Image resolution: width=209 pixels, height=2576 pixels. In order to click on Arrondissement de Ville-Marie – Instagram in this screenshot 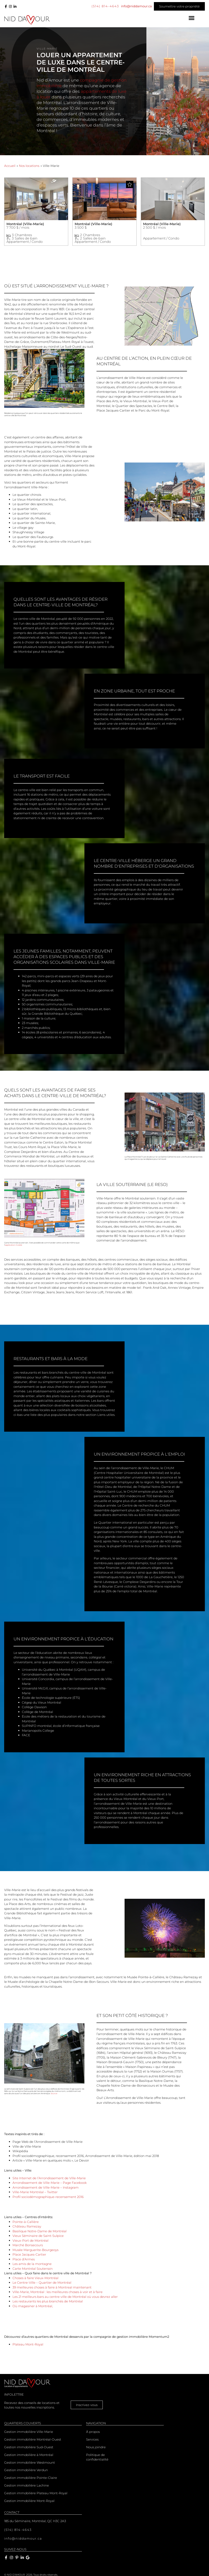, I will do `click(45, 2187)`.